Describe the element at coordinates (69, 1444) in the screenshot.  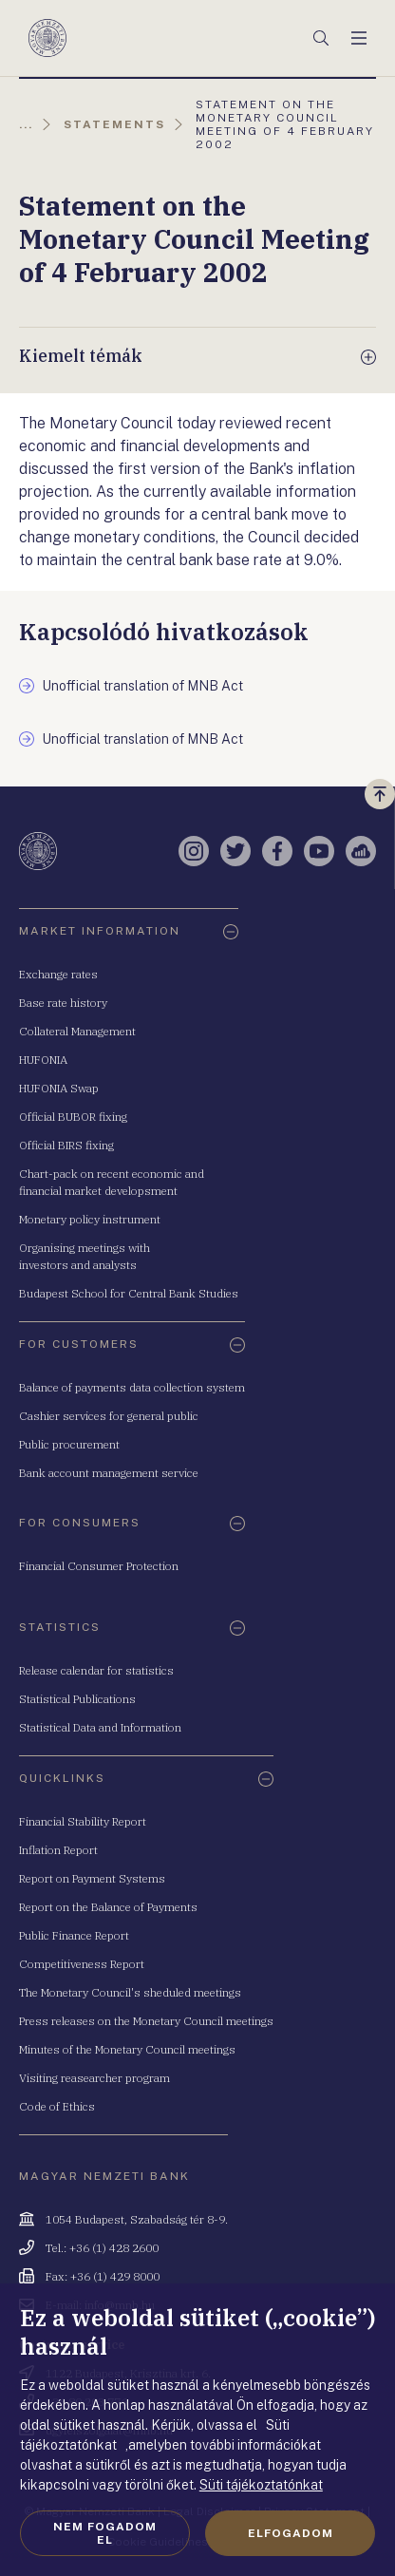
I see `Public procurement` at that location.